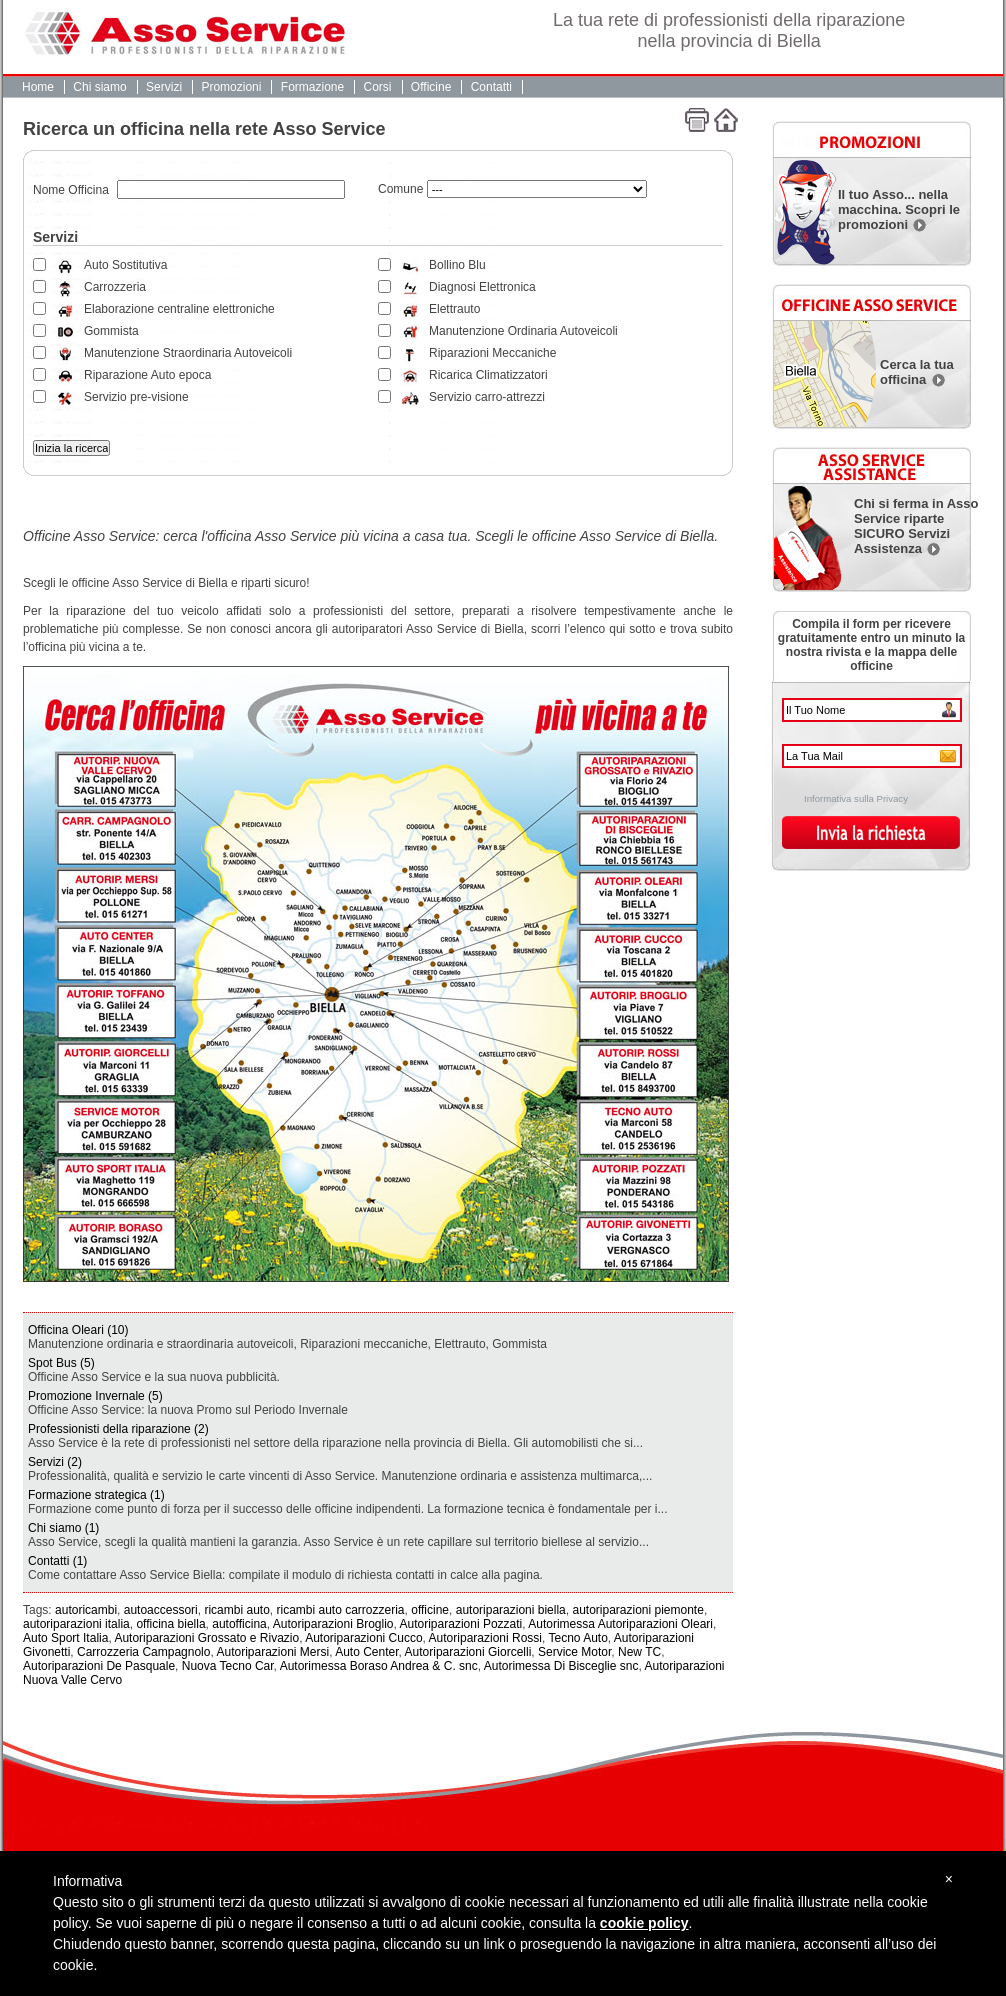  I want to click on Contatti, so click(491, 87).